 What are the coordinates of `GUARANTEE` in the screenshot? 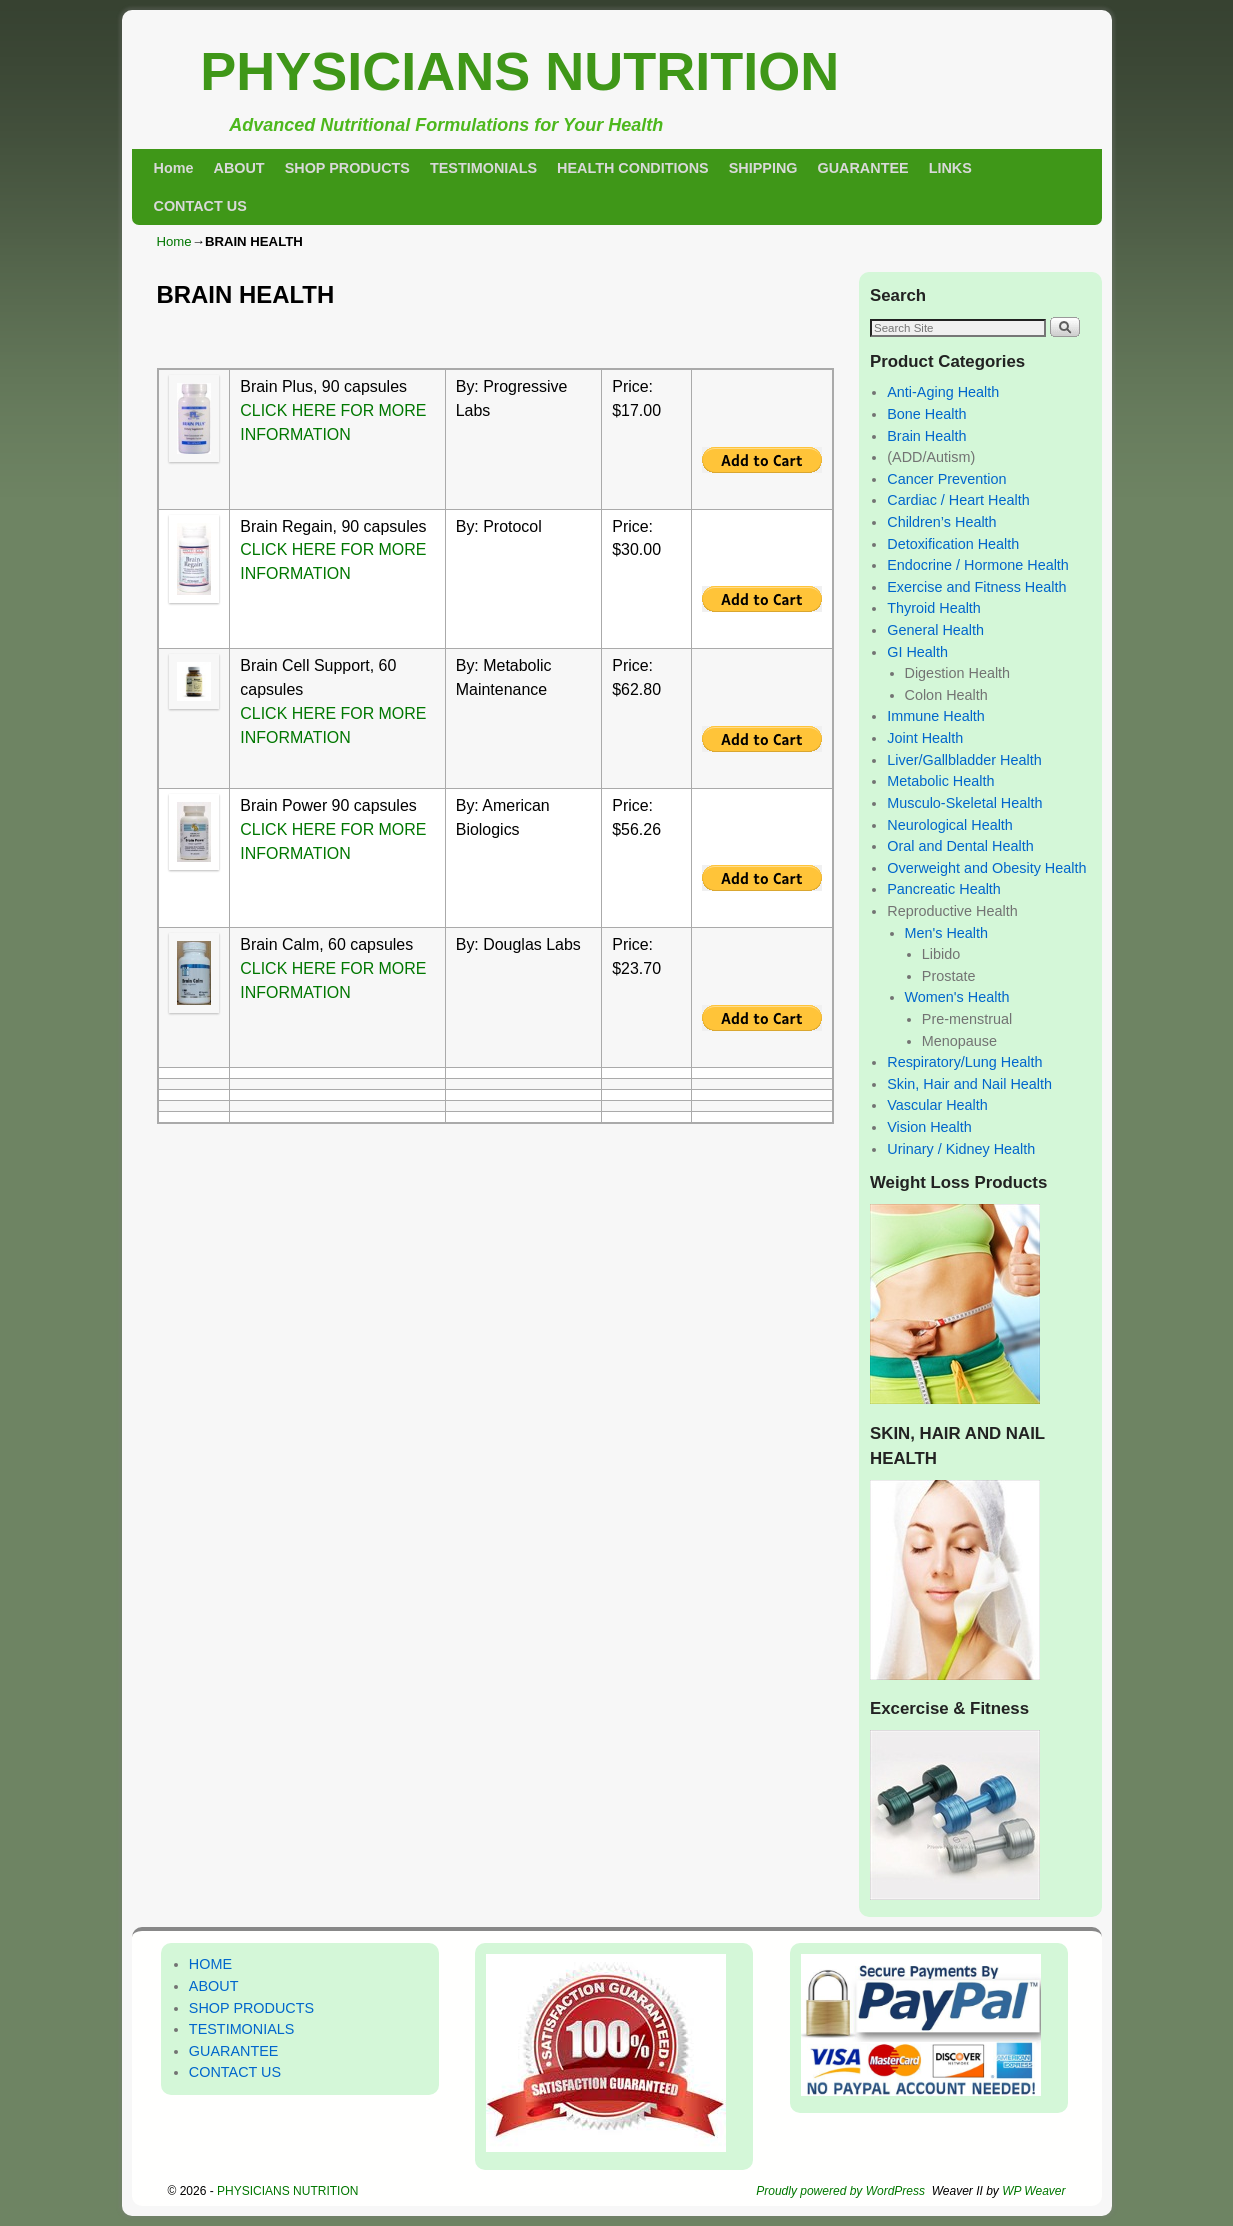 It's located at (863, 168).